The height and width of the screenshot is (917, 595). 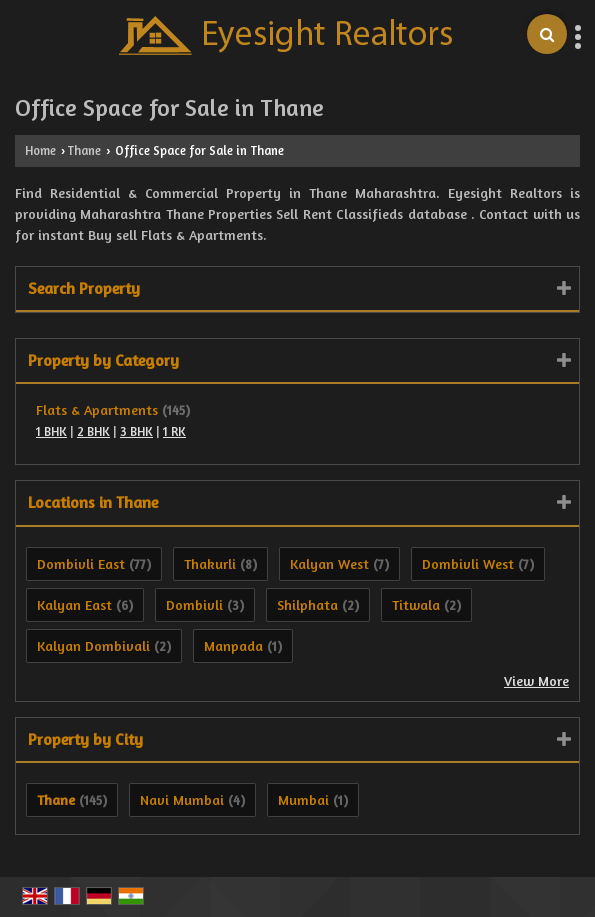 I want to click on Kalyan Dombivali, so click(x=93, y=645).